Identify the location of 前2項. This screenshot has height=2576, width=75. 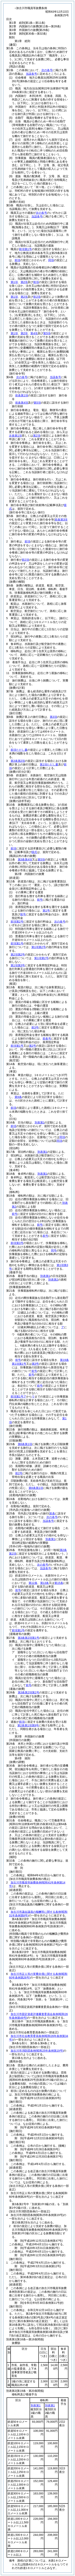
(36, 296).